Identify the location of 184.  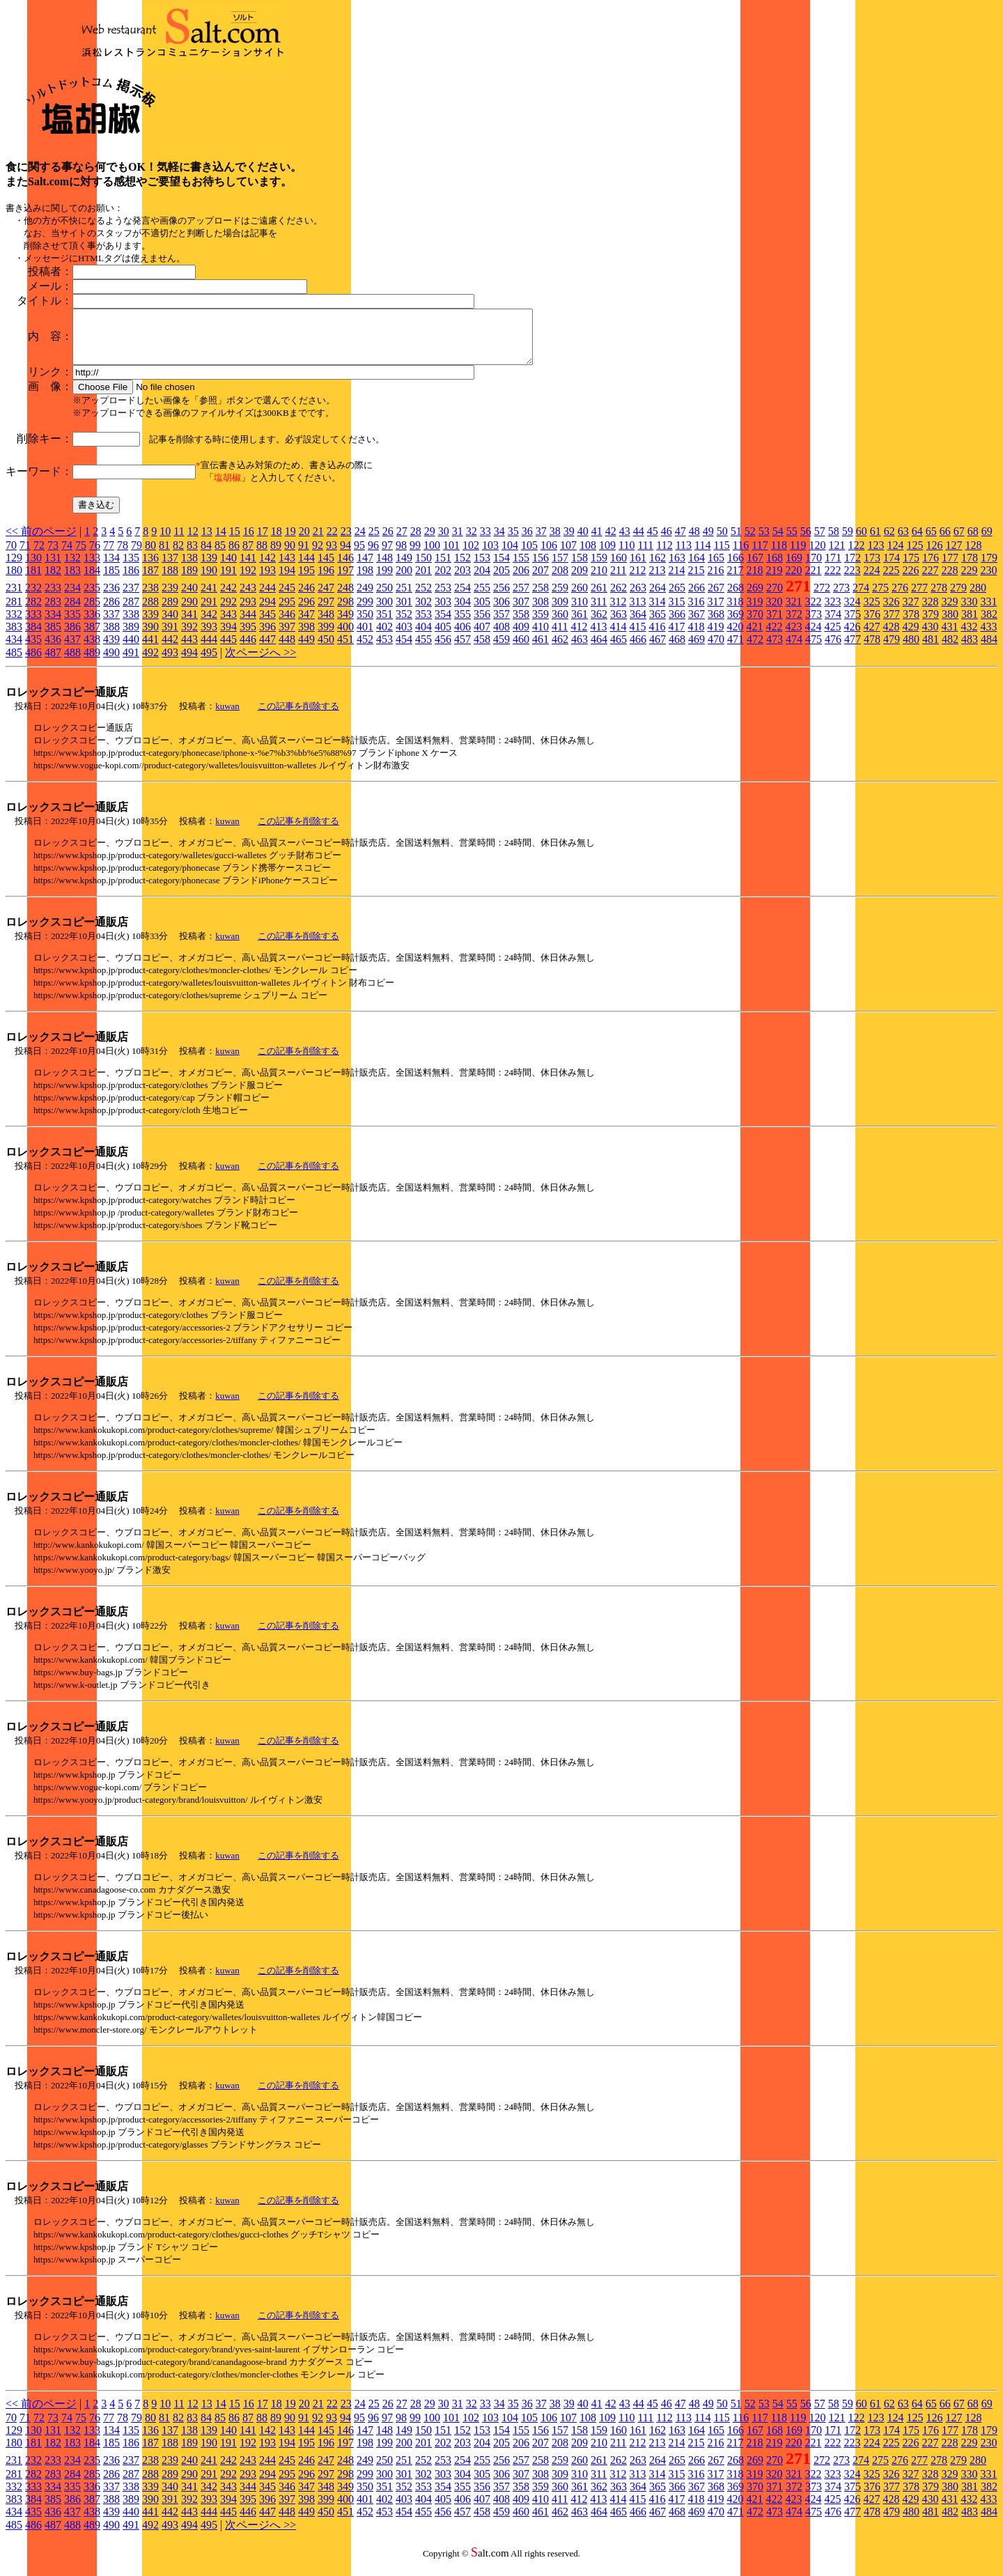
(92, 581).